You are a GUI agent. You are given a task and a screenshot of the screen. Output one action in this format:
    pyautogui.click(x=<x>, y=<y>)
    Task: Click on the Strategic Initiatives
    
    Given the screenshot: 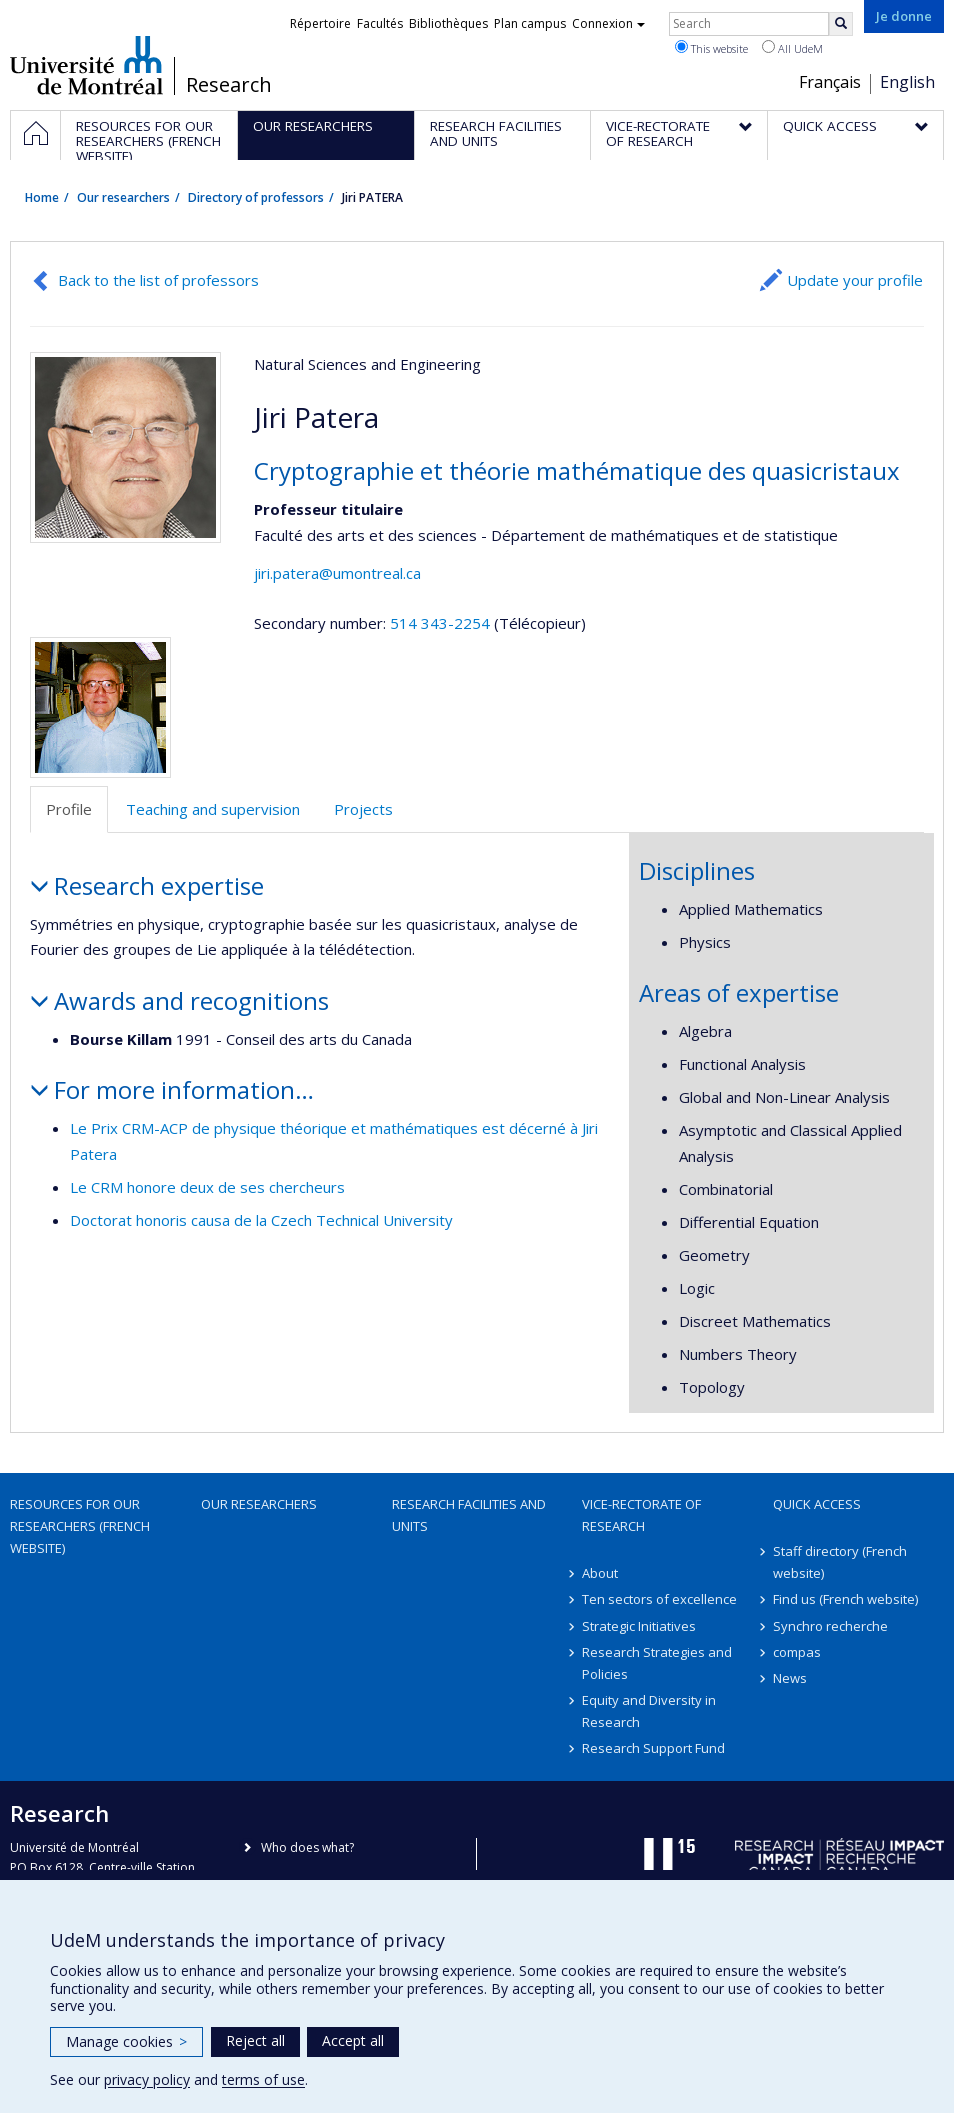 What is the action you would take?
    pyautogui.click(x=639, y=1626)
    